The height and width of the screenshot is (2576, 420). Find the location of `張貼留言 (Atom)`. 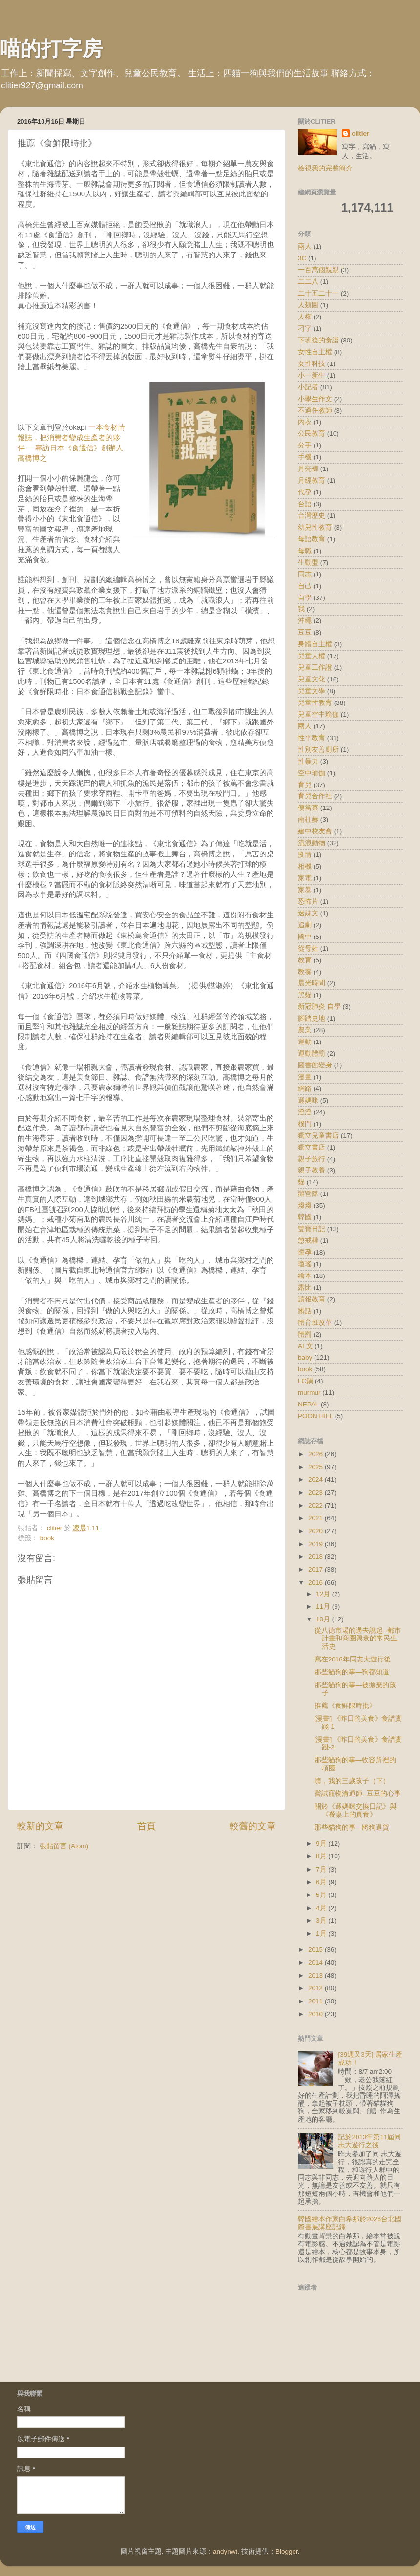

張貼留言 (Atom) is located at coordinates (64, 1846).